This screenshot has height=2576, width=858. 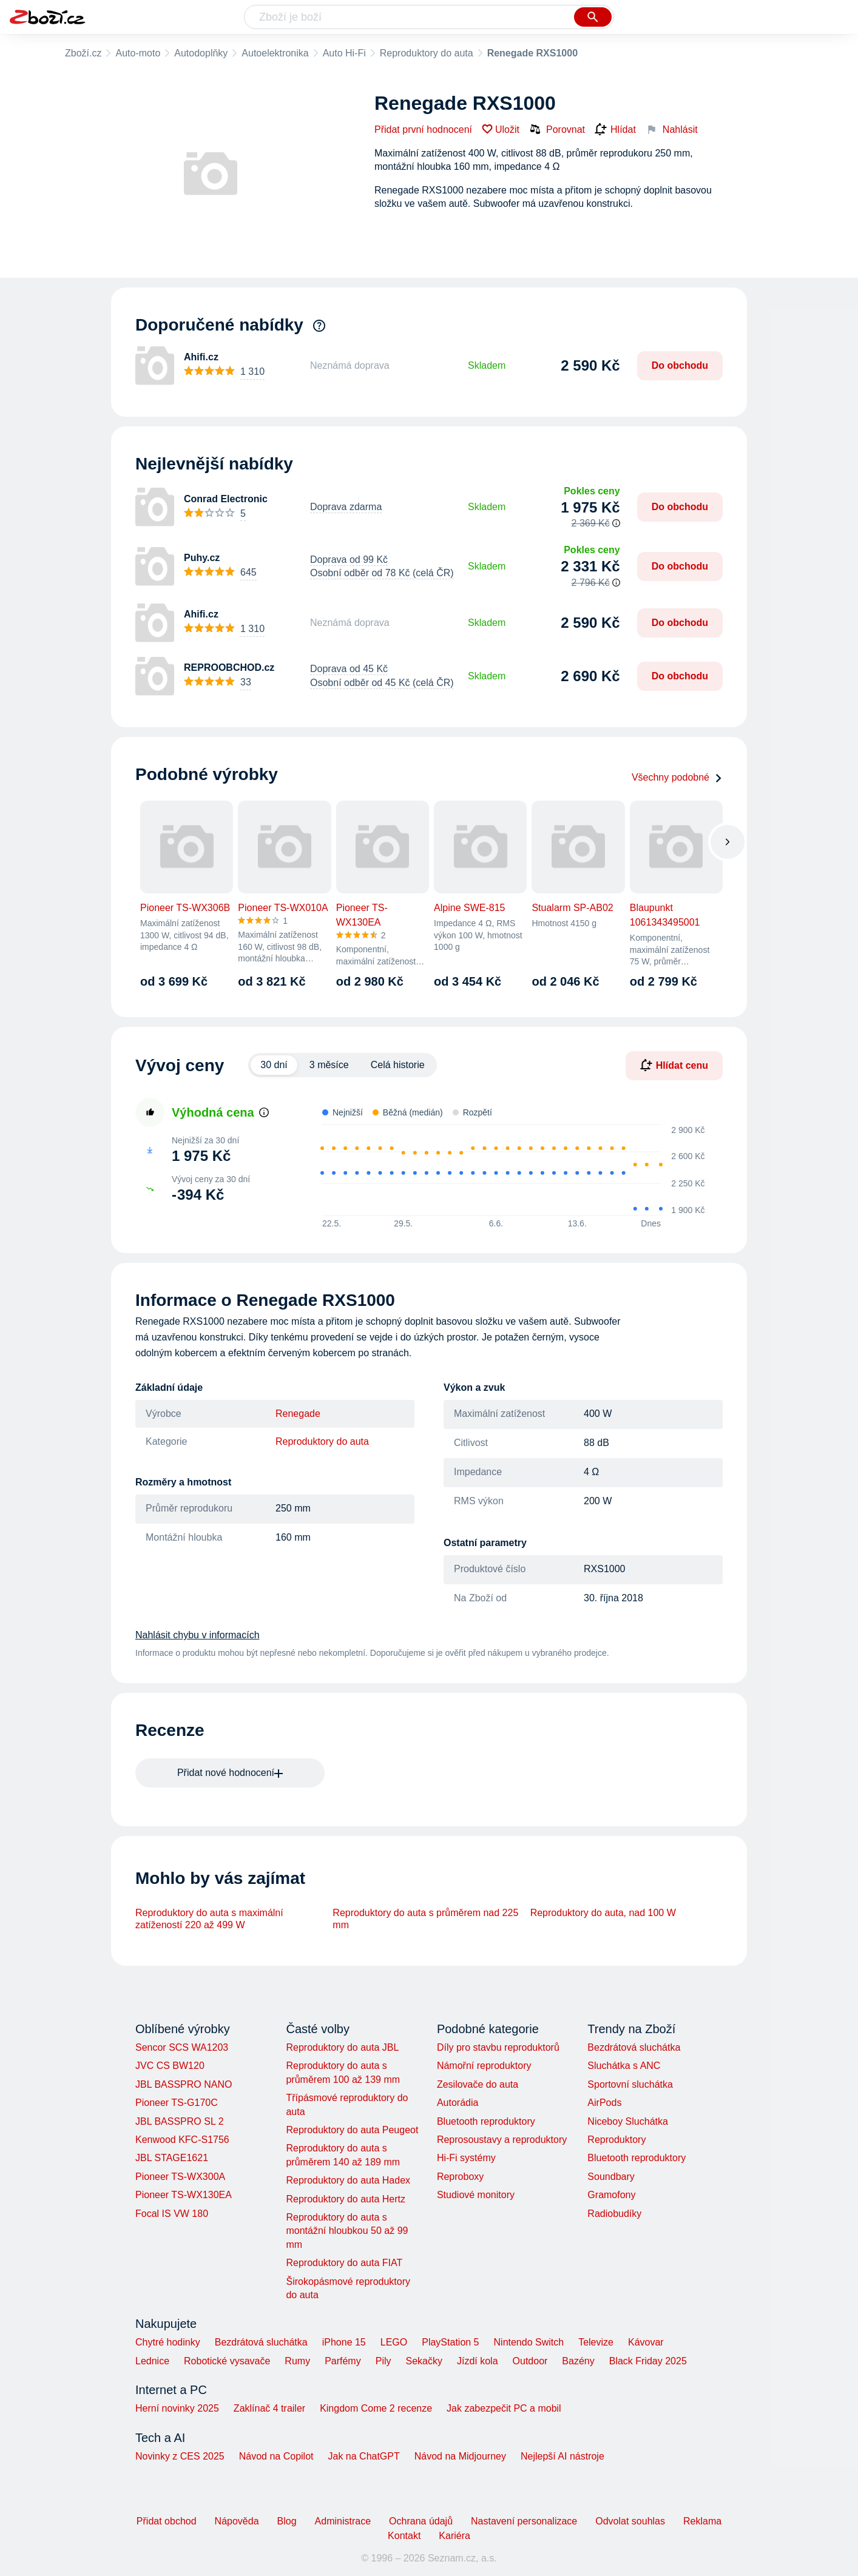 I want to click on Návod na Midjourney, so click(x=460, y=2456).